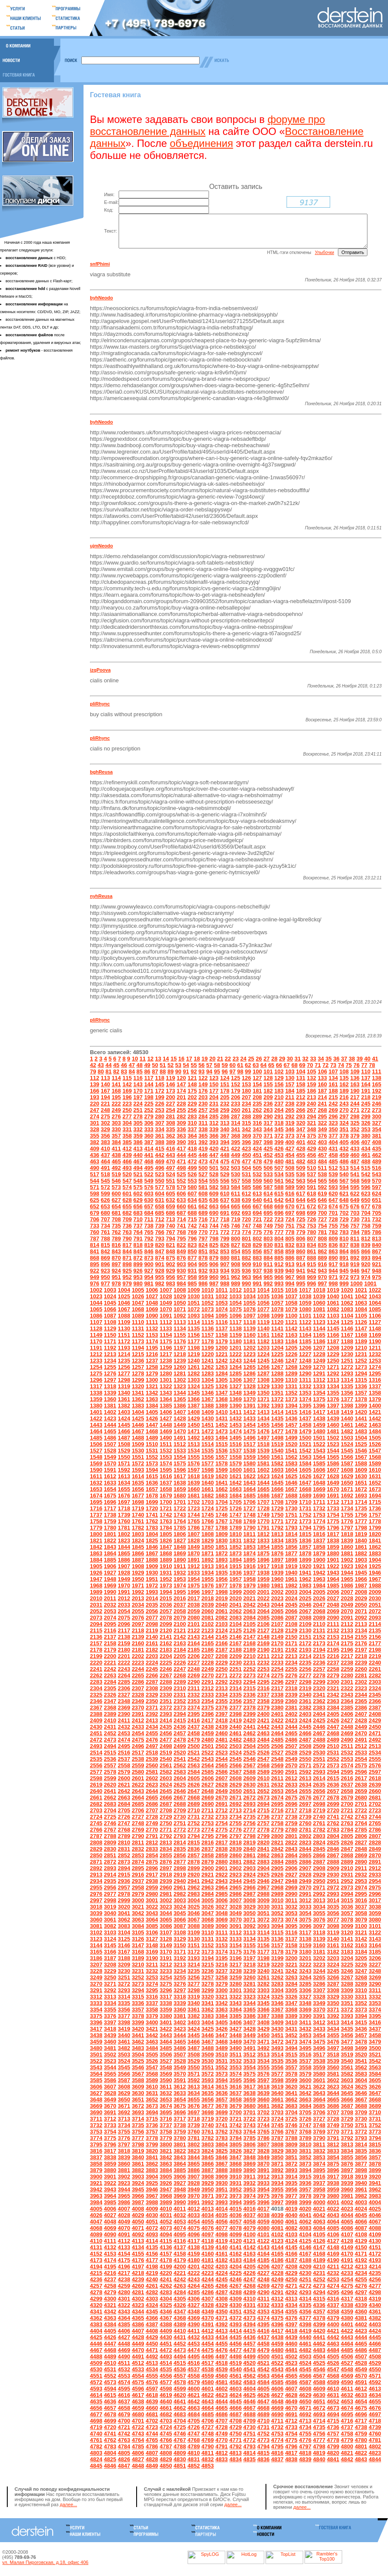 This screenshot has height=2576, width=388. Describe the element at coordinates (165, 2153) in the screenshot. I see `3800` at that location.